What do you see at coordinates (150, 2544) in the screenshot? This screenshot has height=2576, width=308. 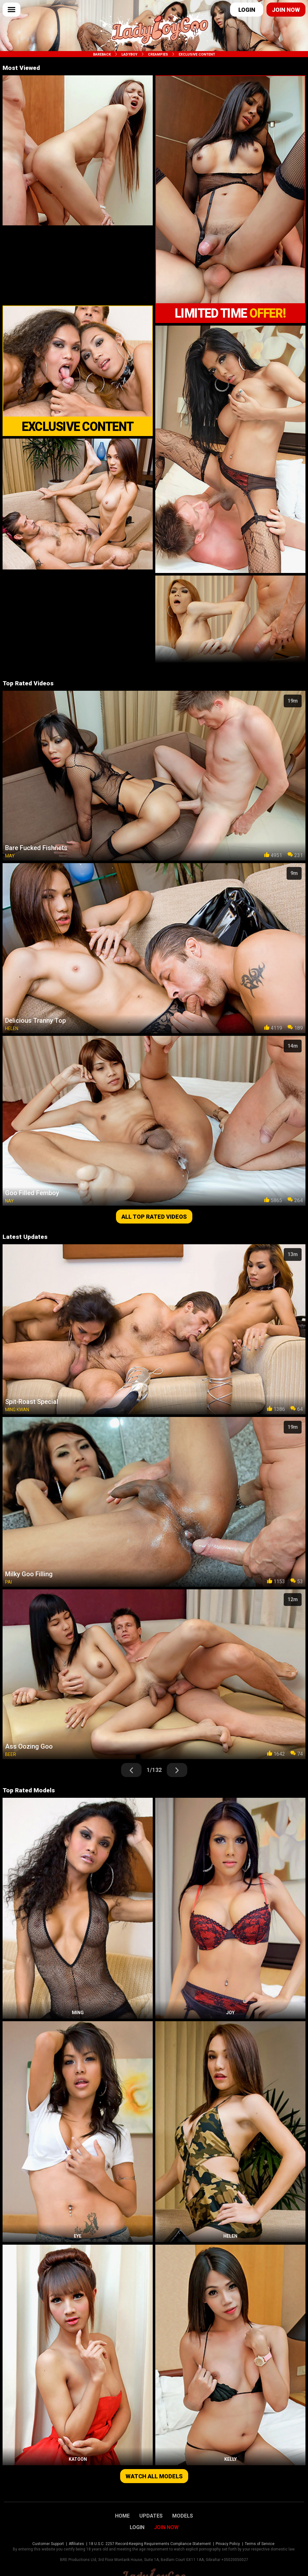 I see `18 U.S.C. 2257 Record-Keeping Requirements Compliance Statement` at bounding box center [150, 2544].